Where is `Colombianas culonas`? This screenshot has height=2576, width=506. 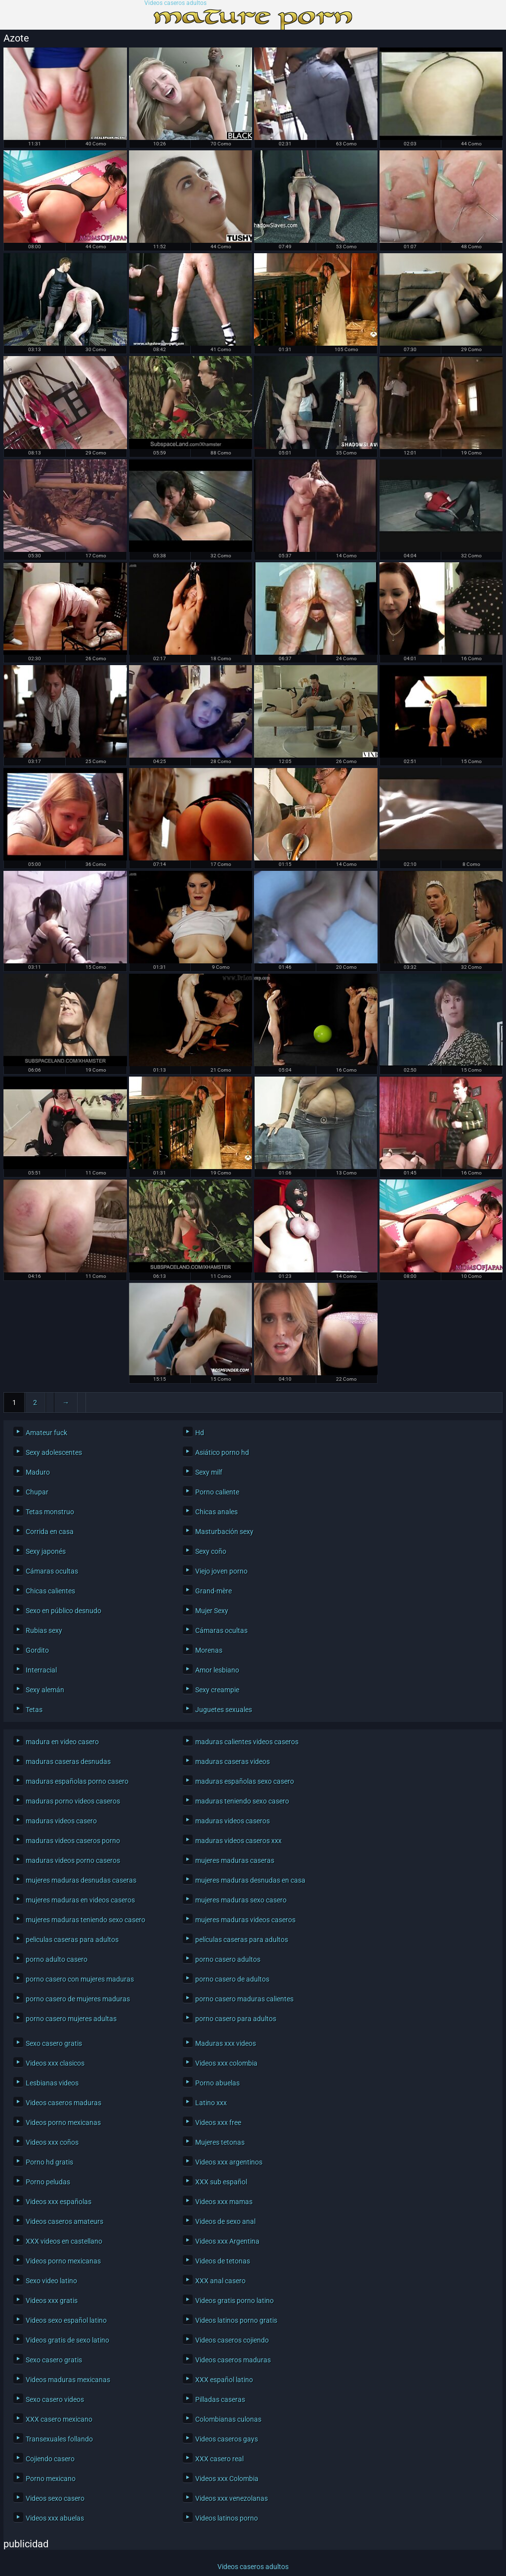
Colombianas culonas is located at coordinates (228, 2419).